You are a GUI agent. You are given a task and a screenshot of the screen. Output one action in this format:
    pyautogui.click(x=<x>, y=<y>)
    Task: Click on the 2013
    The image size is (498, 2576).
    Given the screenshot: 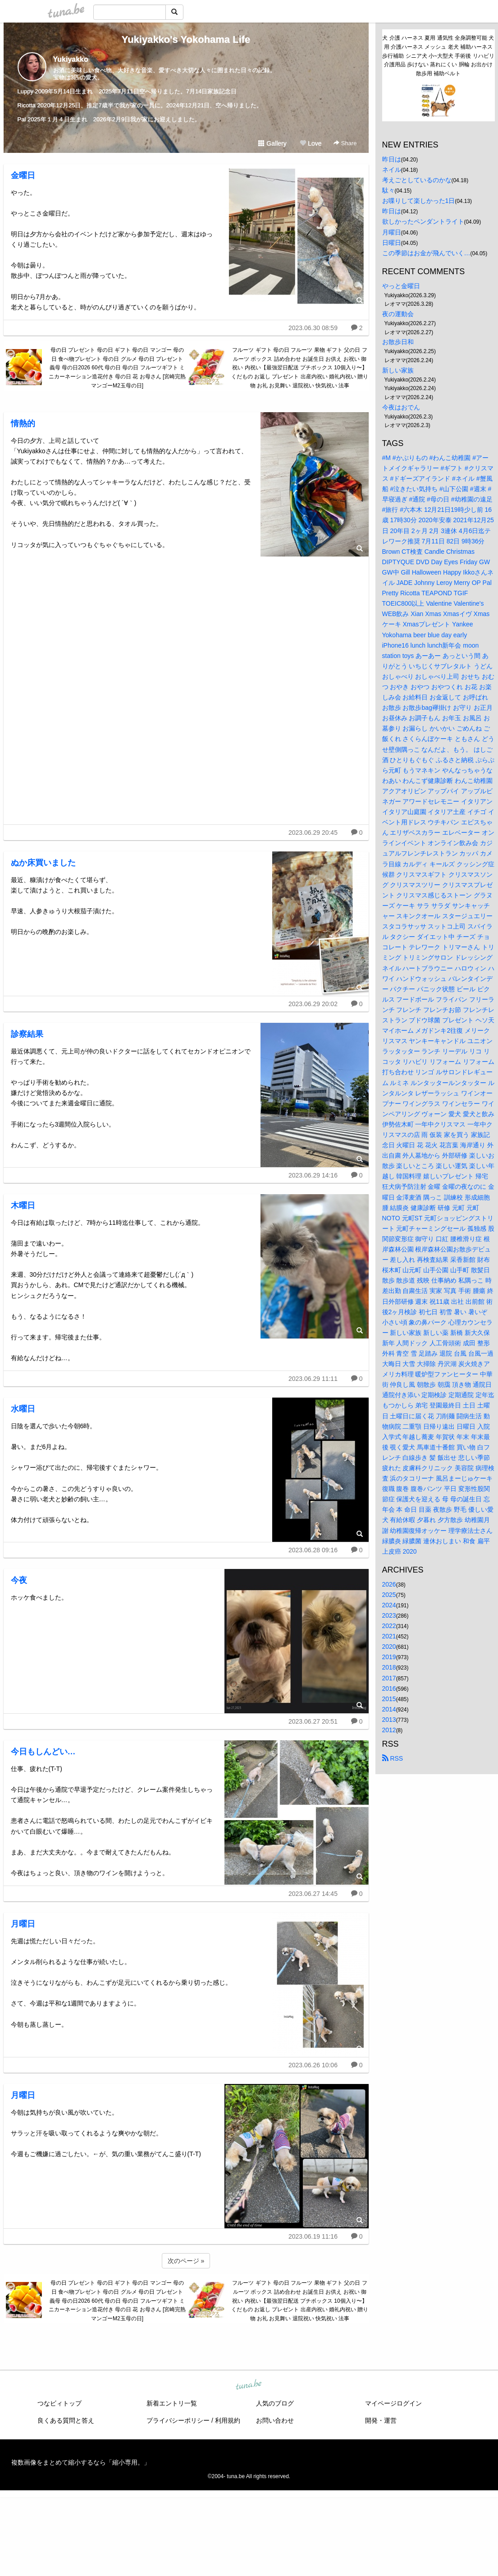 What is the action you would take?
    pyautogui.click(x=389, y=1719)
    